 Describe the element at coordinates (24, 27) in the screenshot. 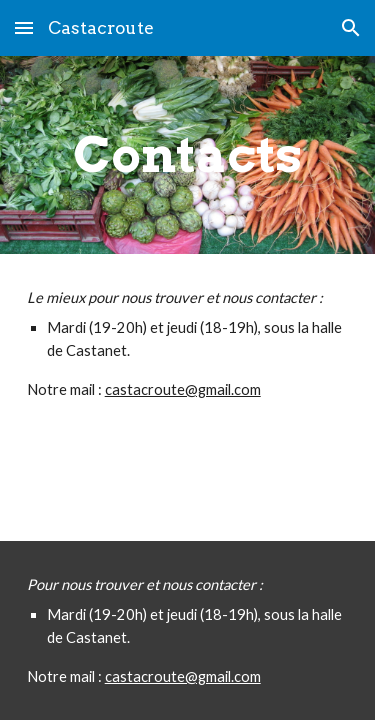

I see `[button]` at that location.